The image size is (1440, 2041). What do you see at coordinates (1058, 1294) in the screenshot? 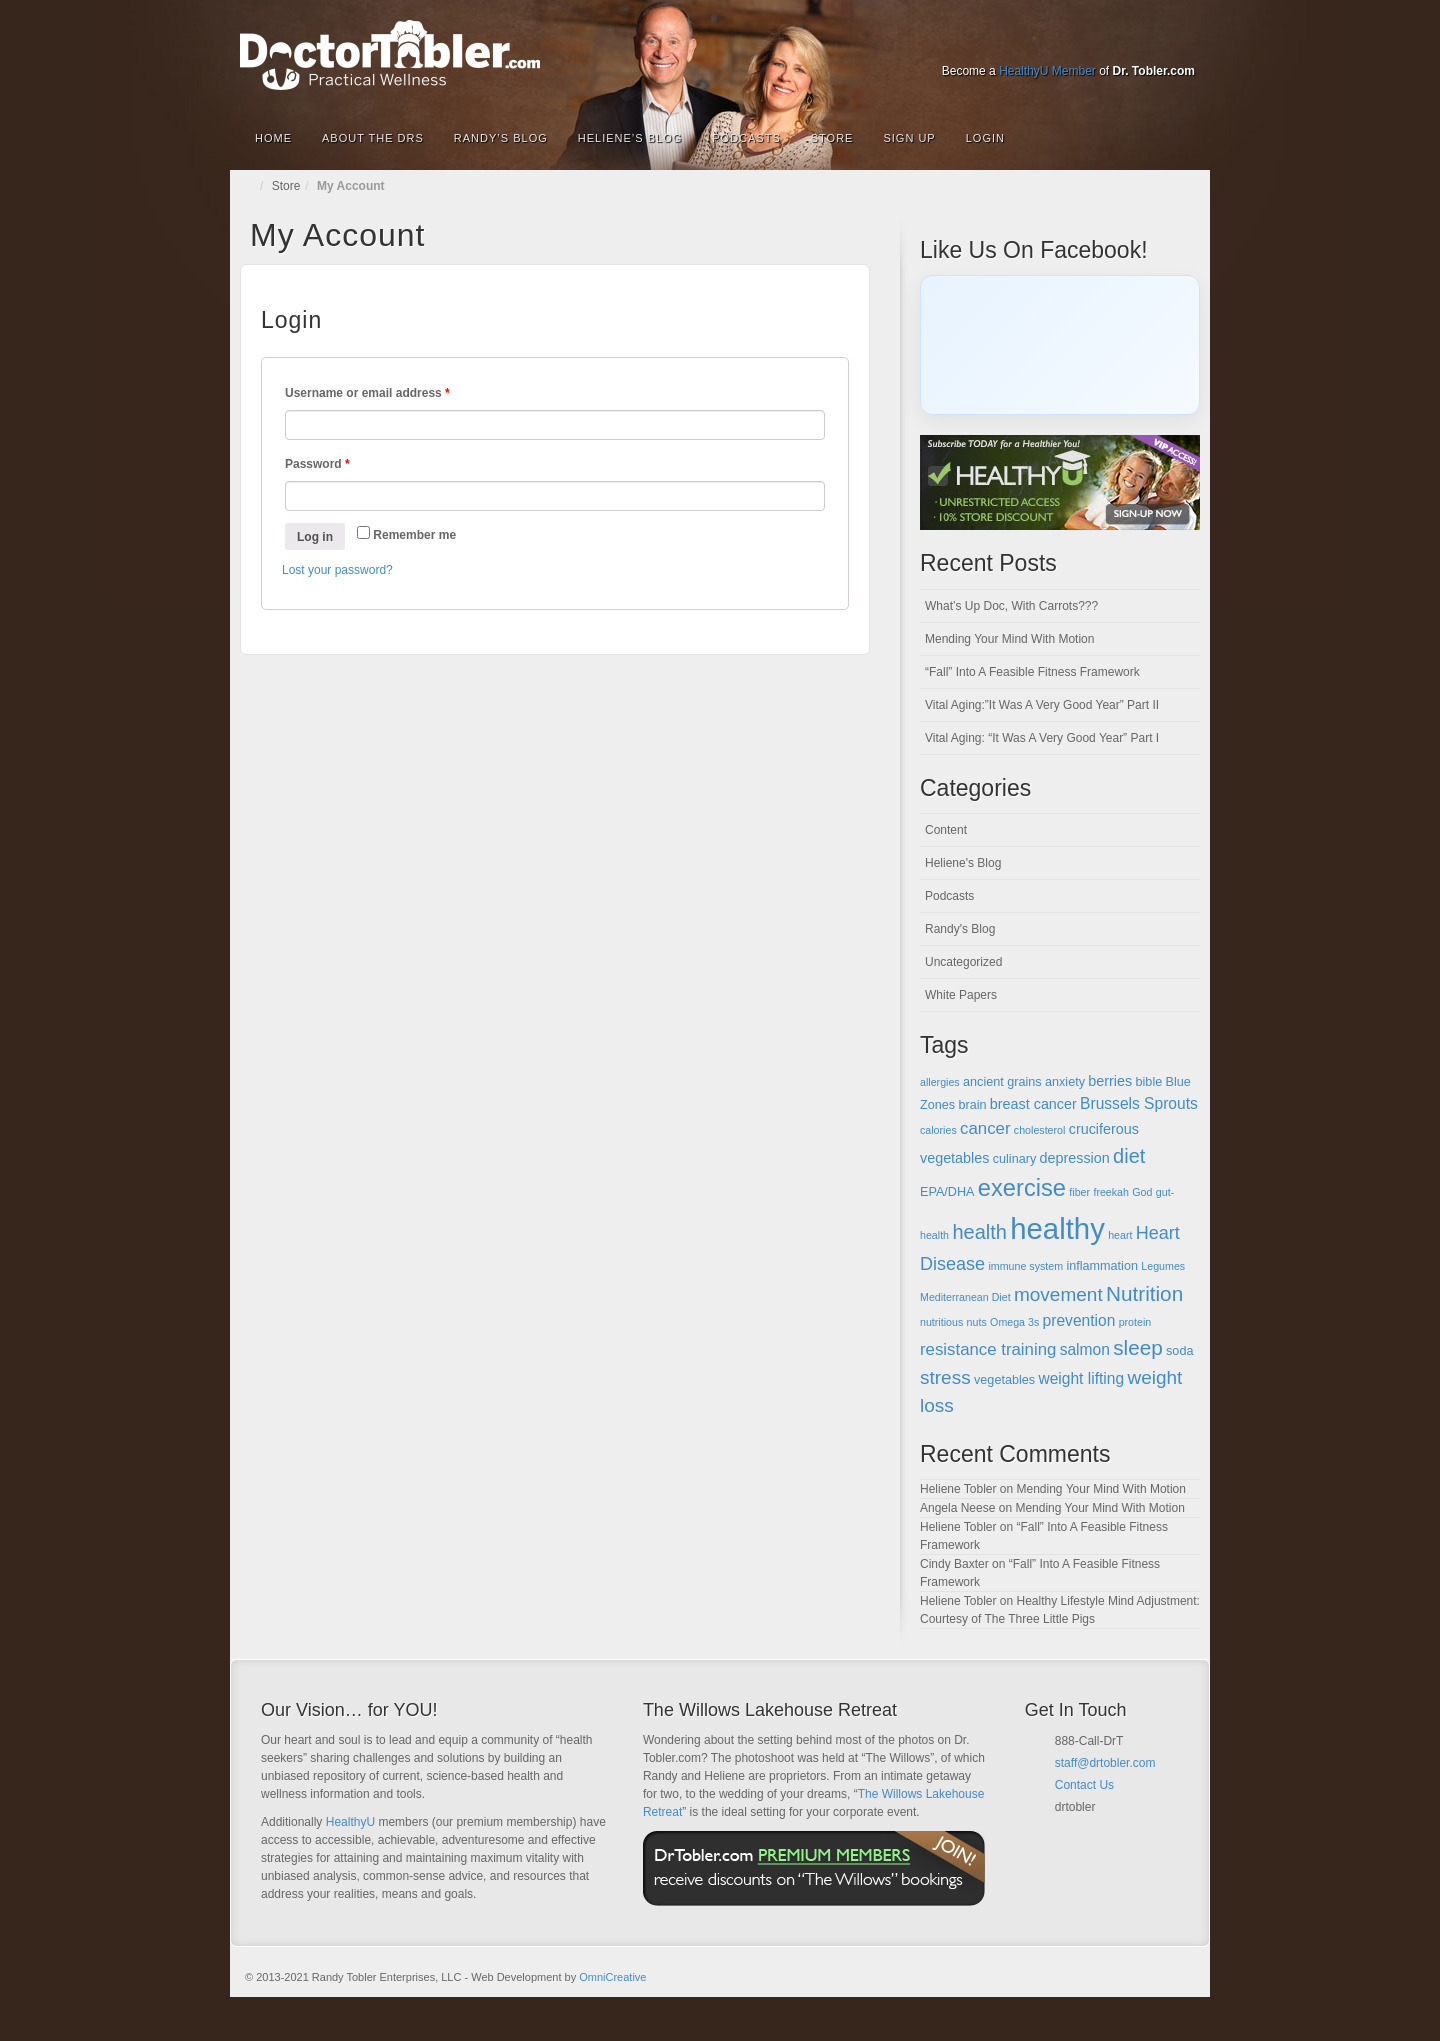
I see `movement [movement (10 items)]` at bounding box center [1058, 1294].